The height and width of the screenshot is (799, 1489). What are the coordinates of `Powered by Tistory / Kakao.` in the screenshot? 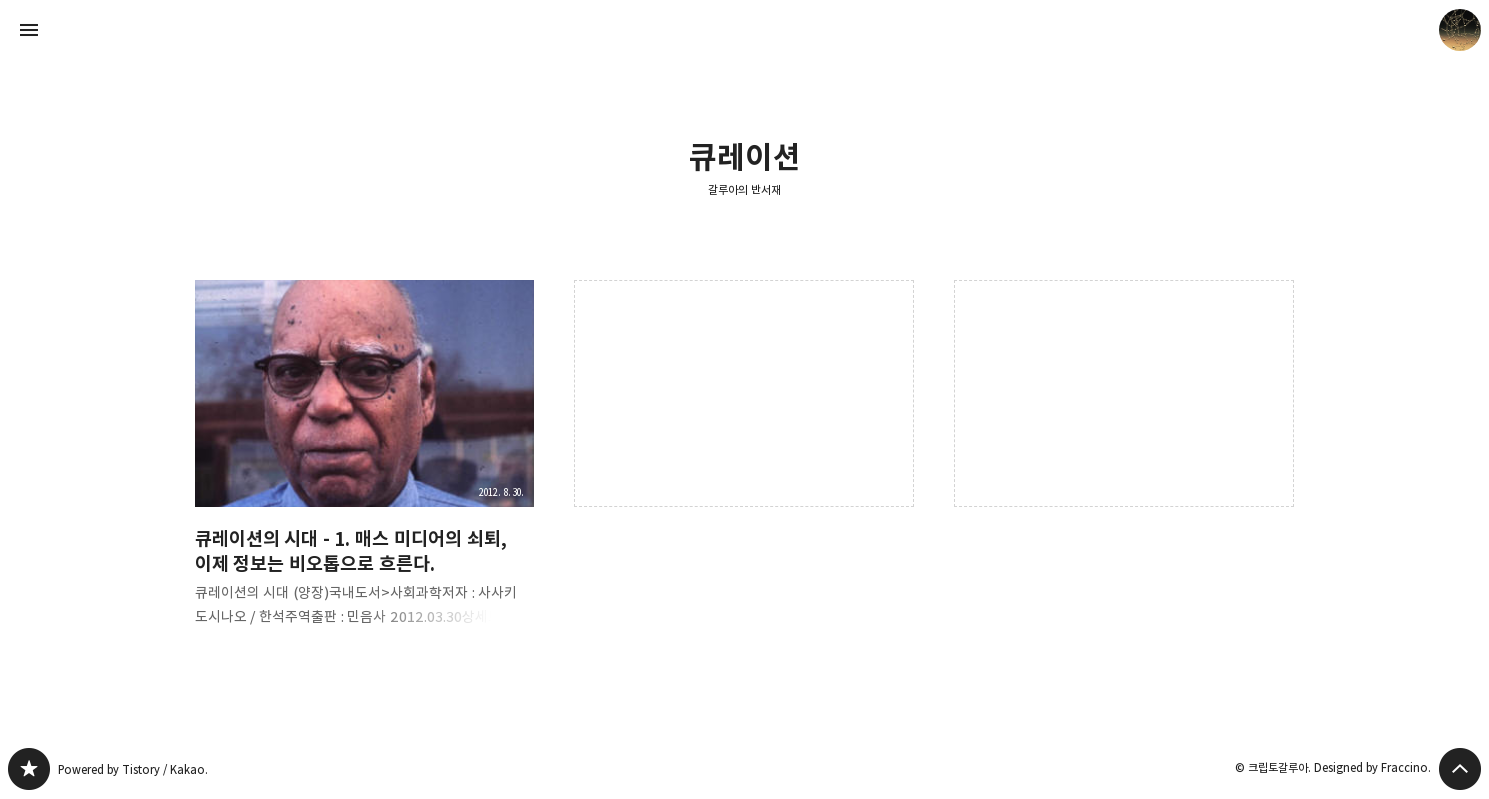 It's located at (133, 769).